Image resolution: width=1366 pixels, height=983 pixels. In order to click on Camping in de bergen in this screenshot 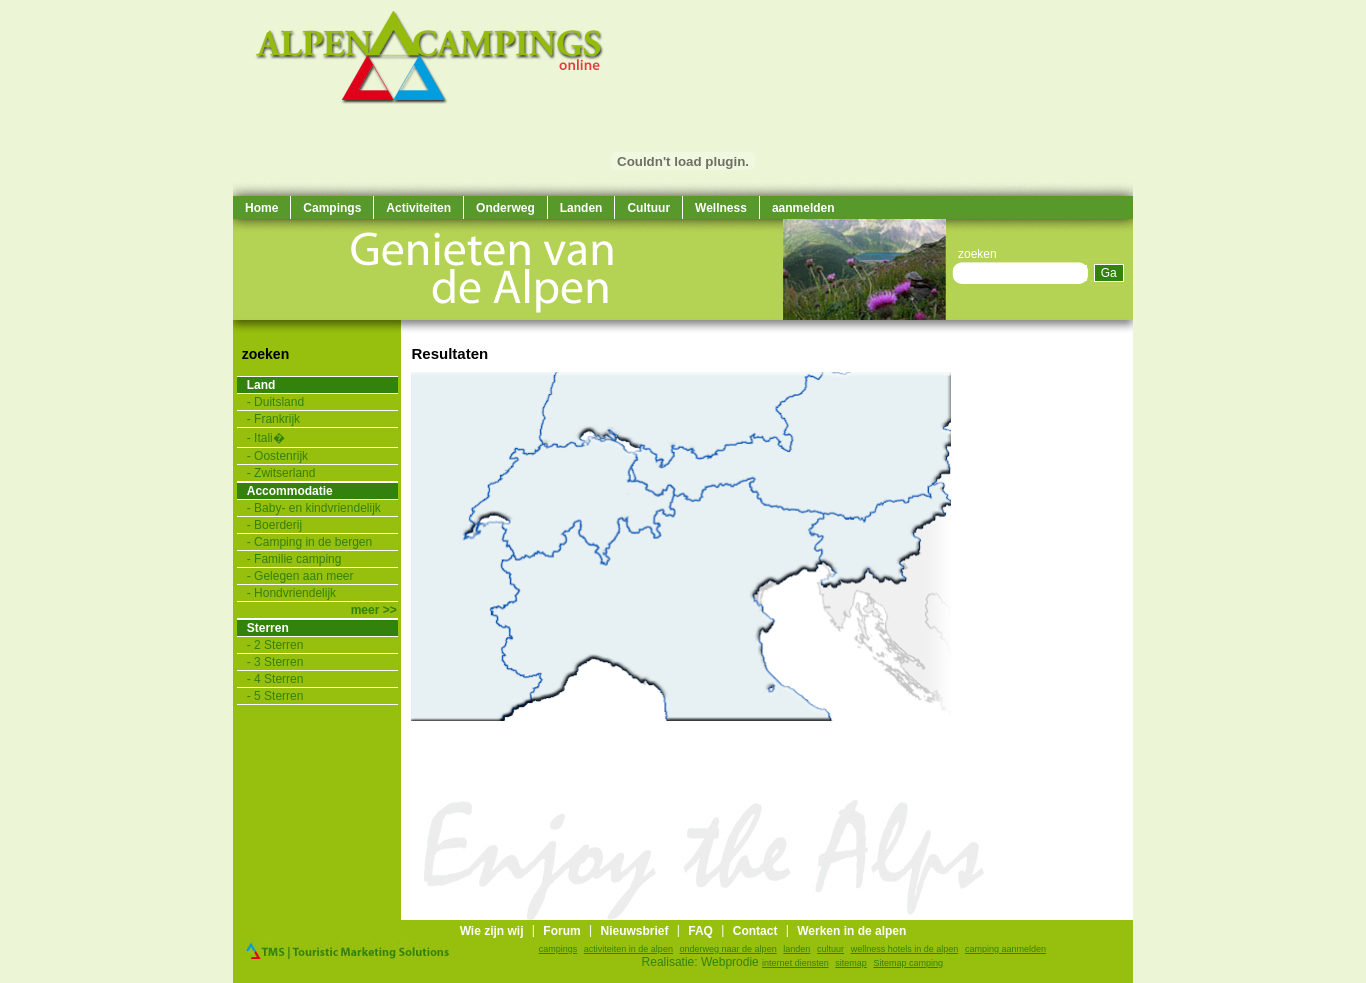, I will do `click(313, 542)`.